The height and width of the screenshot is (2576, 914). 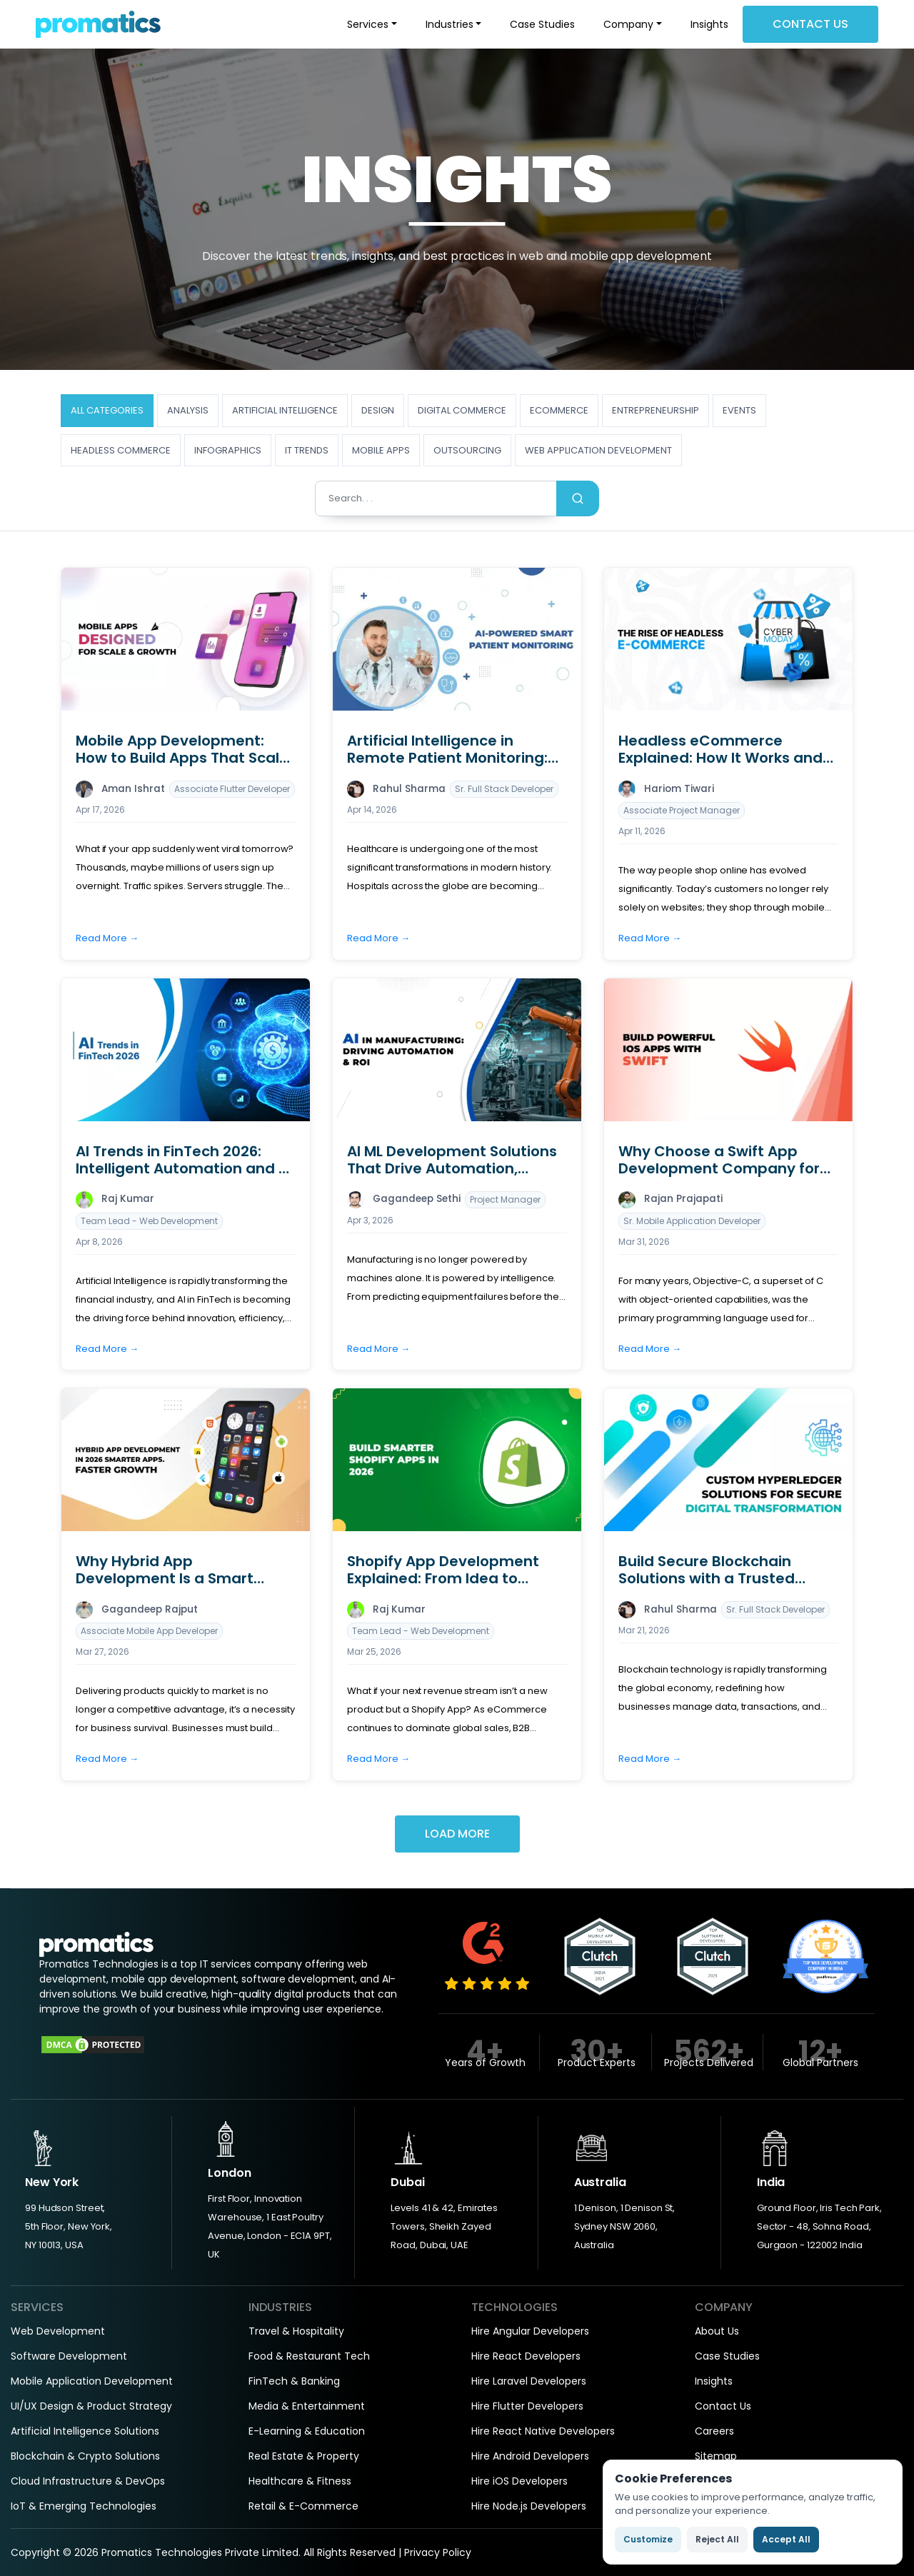 I want to click on Hire Android Developers, so click(x=530, y=2456).